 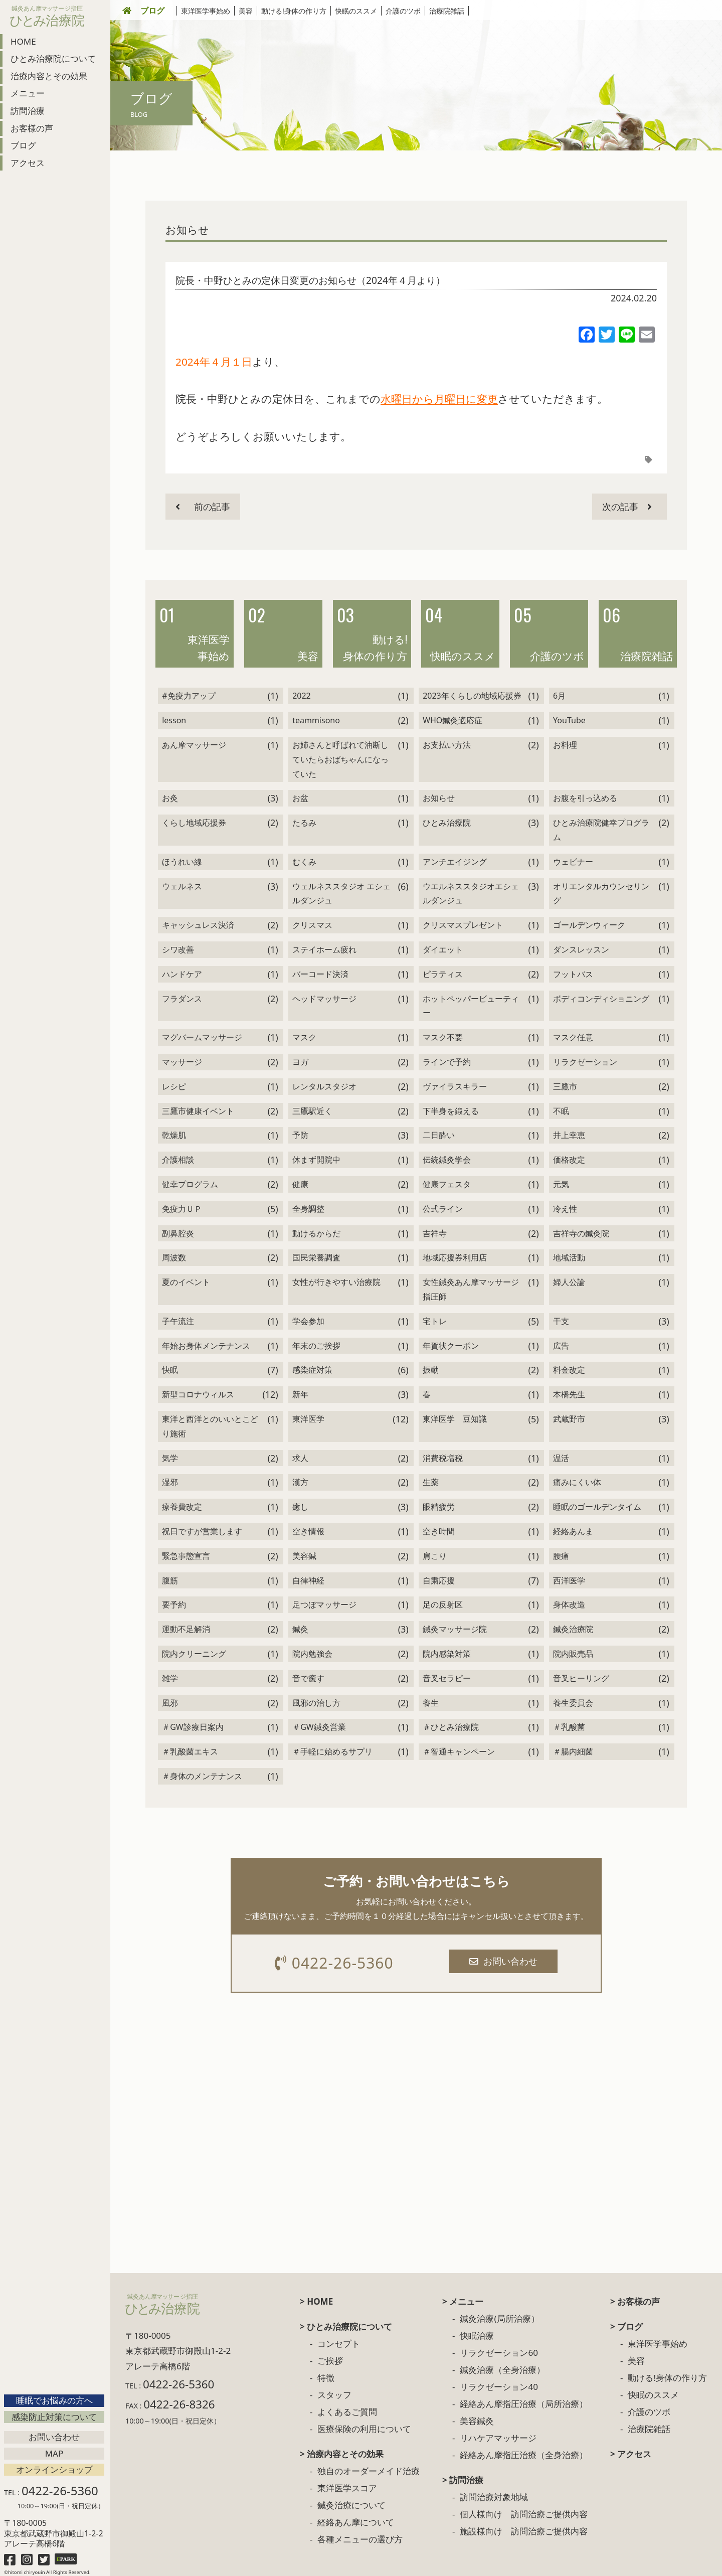 What do you see at coordinates (190, 1751) in the screenshot?
I see `＃乳酸菌エキス` at bounding box center [190, 1751].